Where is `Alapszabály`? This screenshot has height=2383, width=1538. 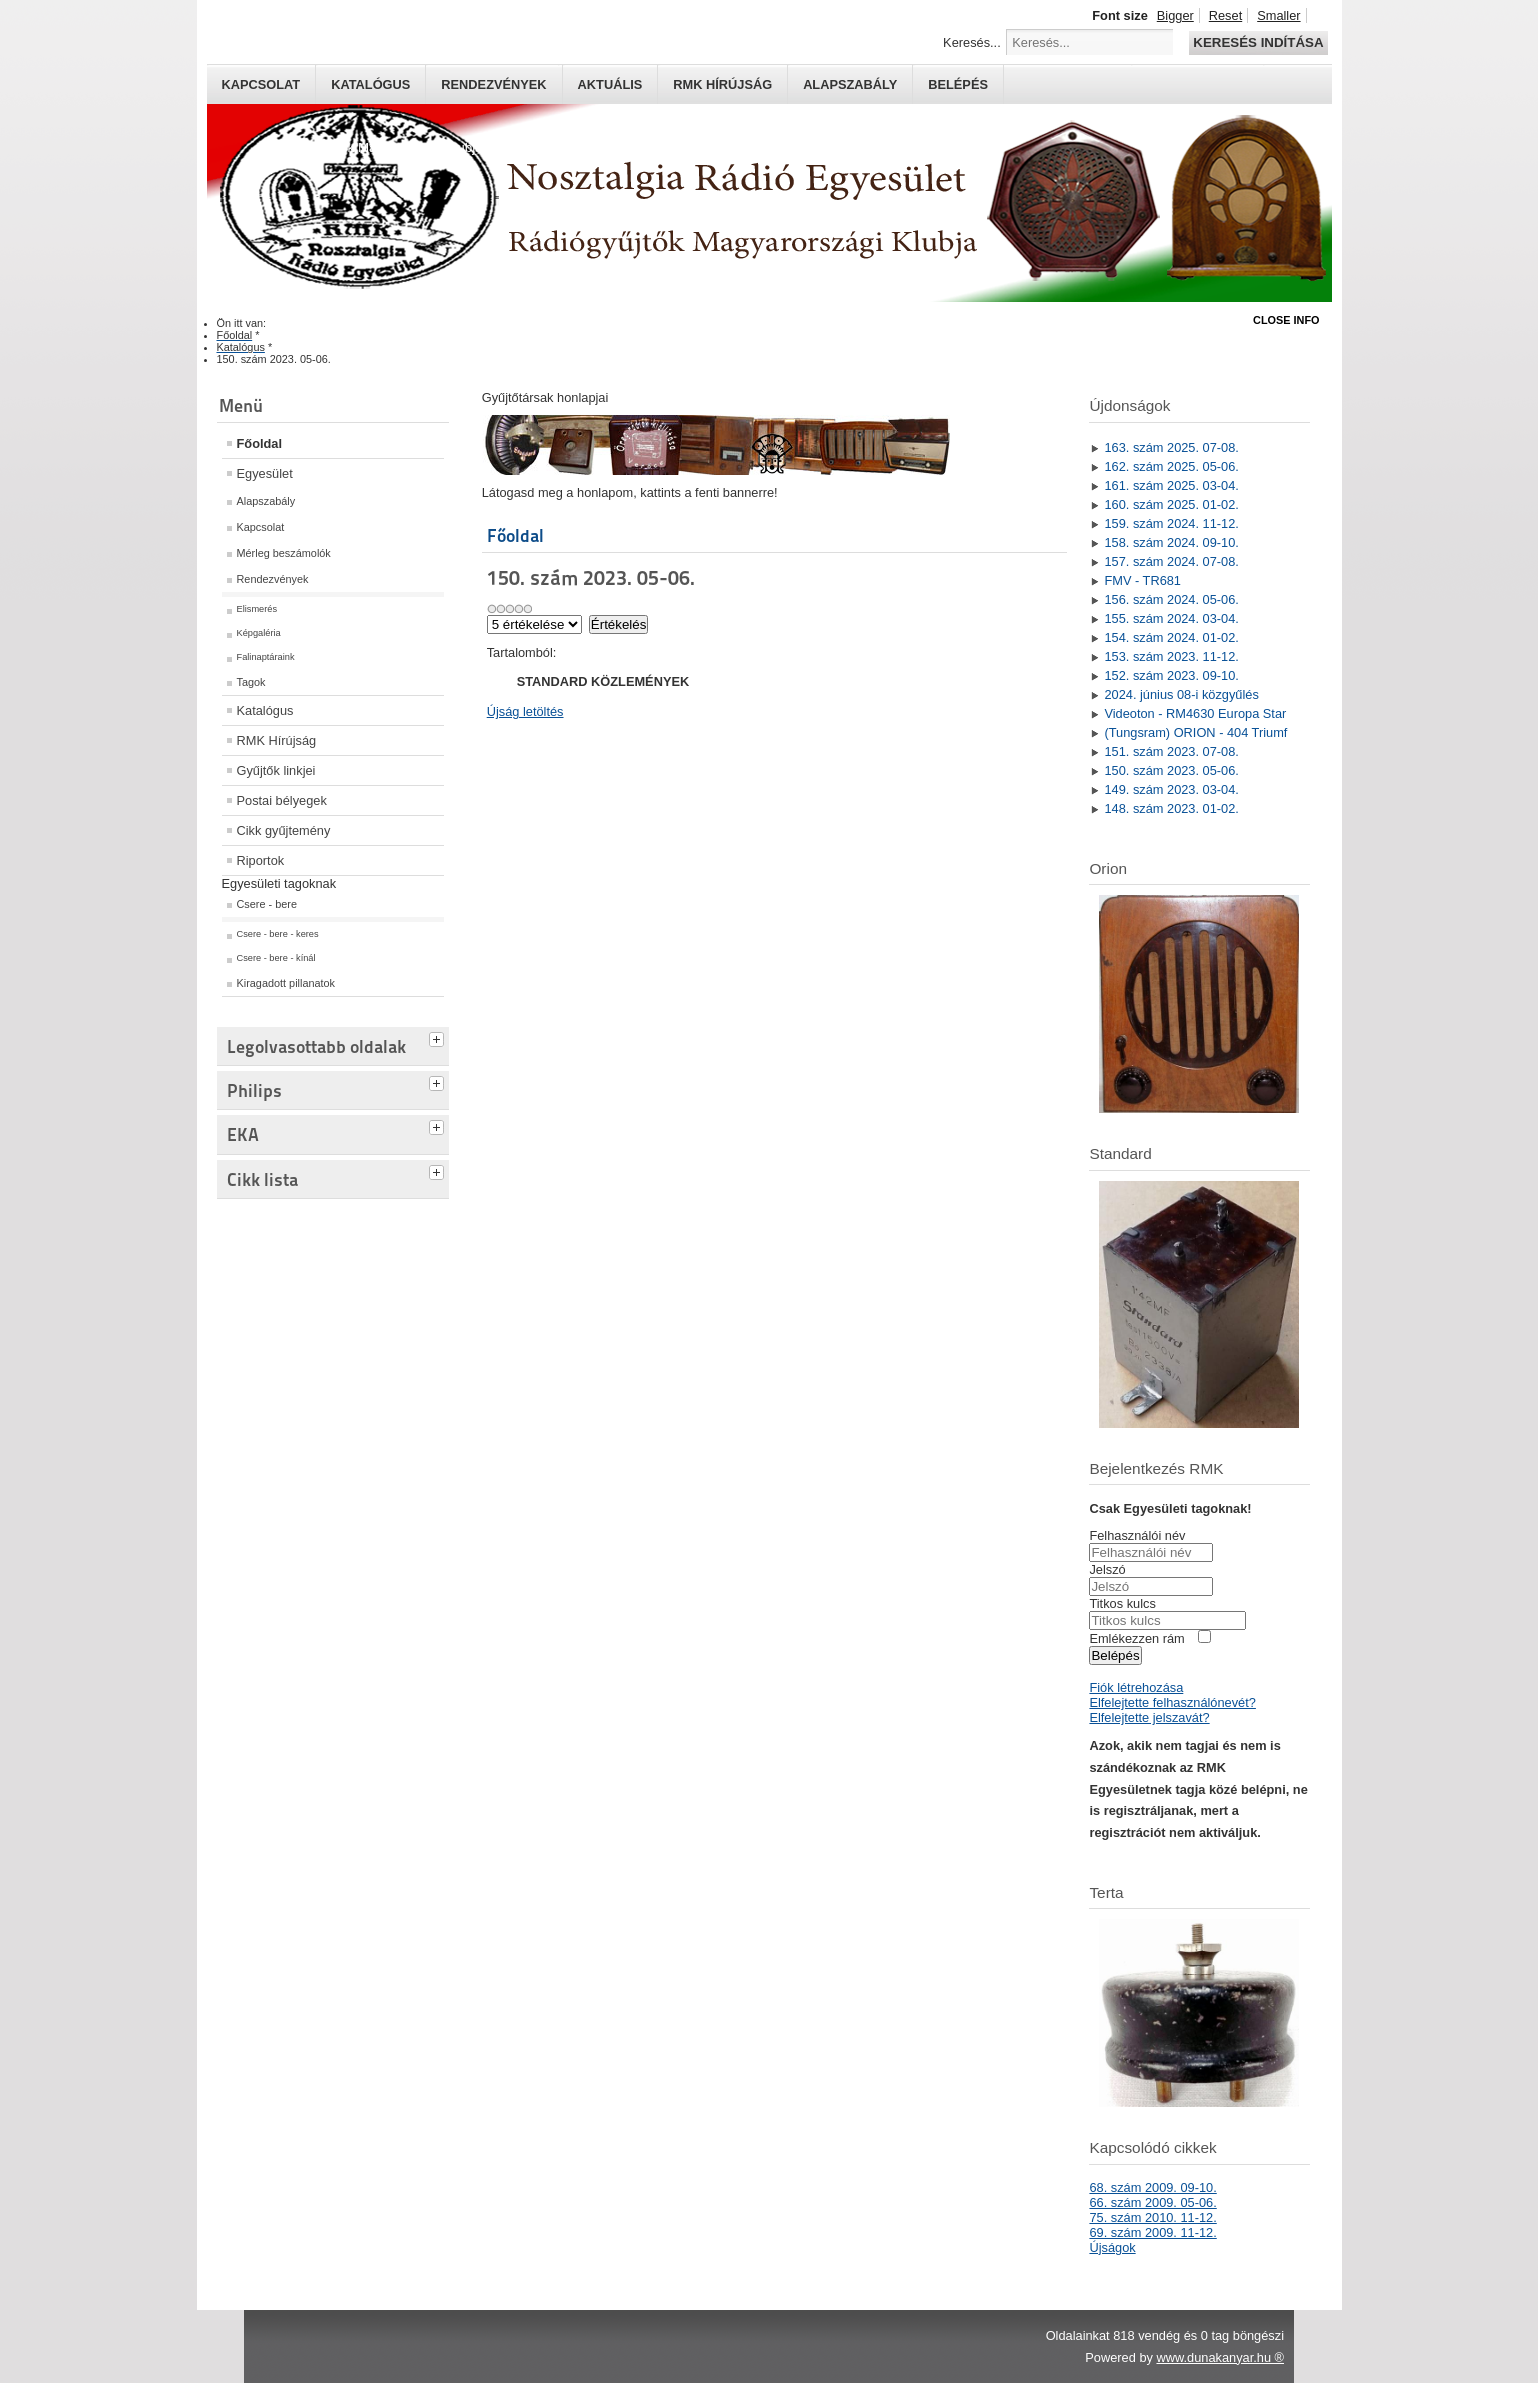 Alapszabály is located at coordinates (850, 84).